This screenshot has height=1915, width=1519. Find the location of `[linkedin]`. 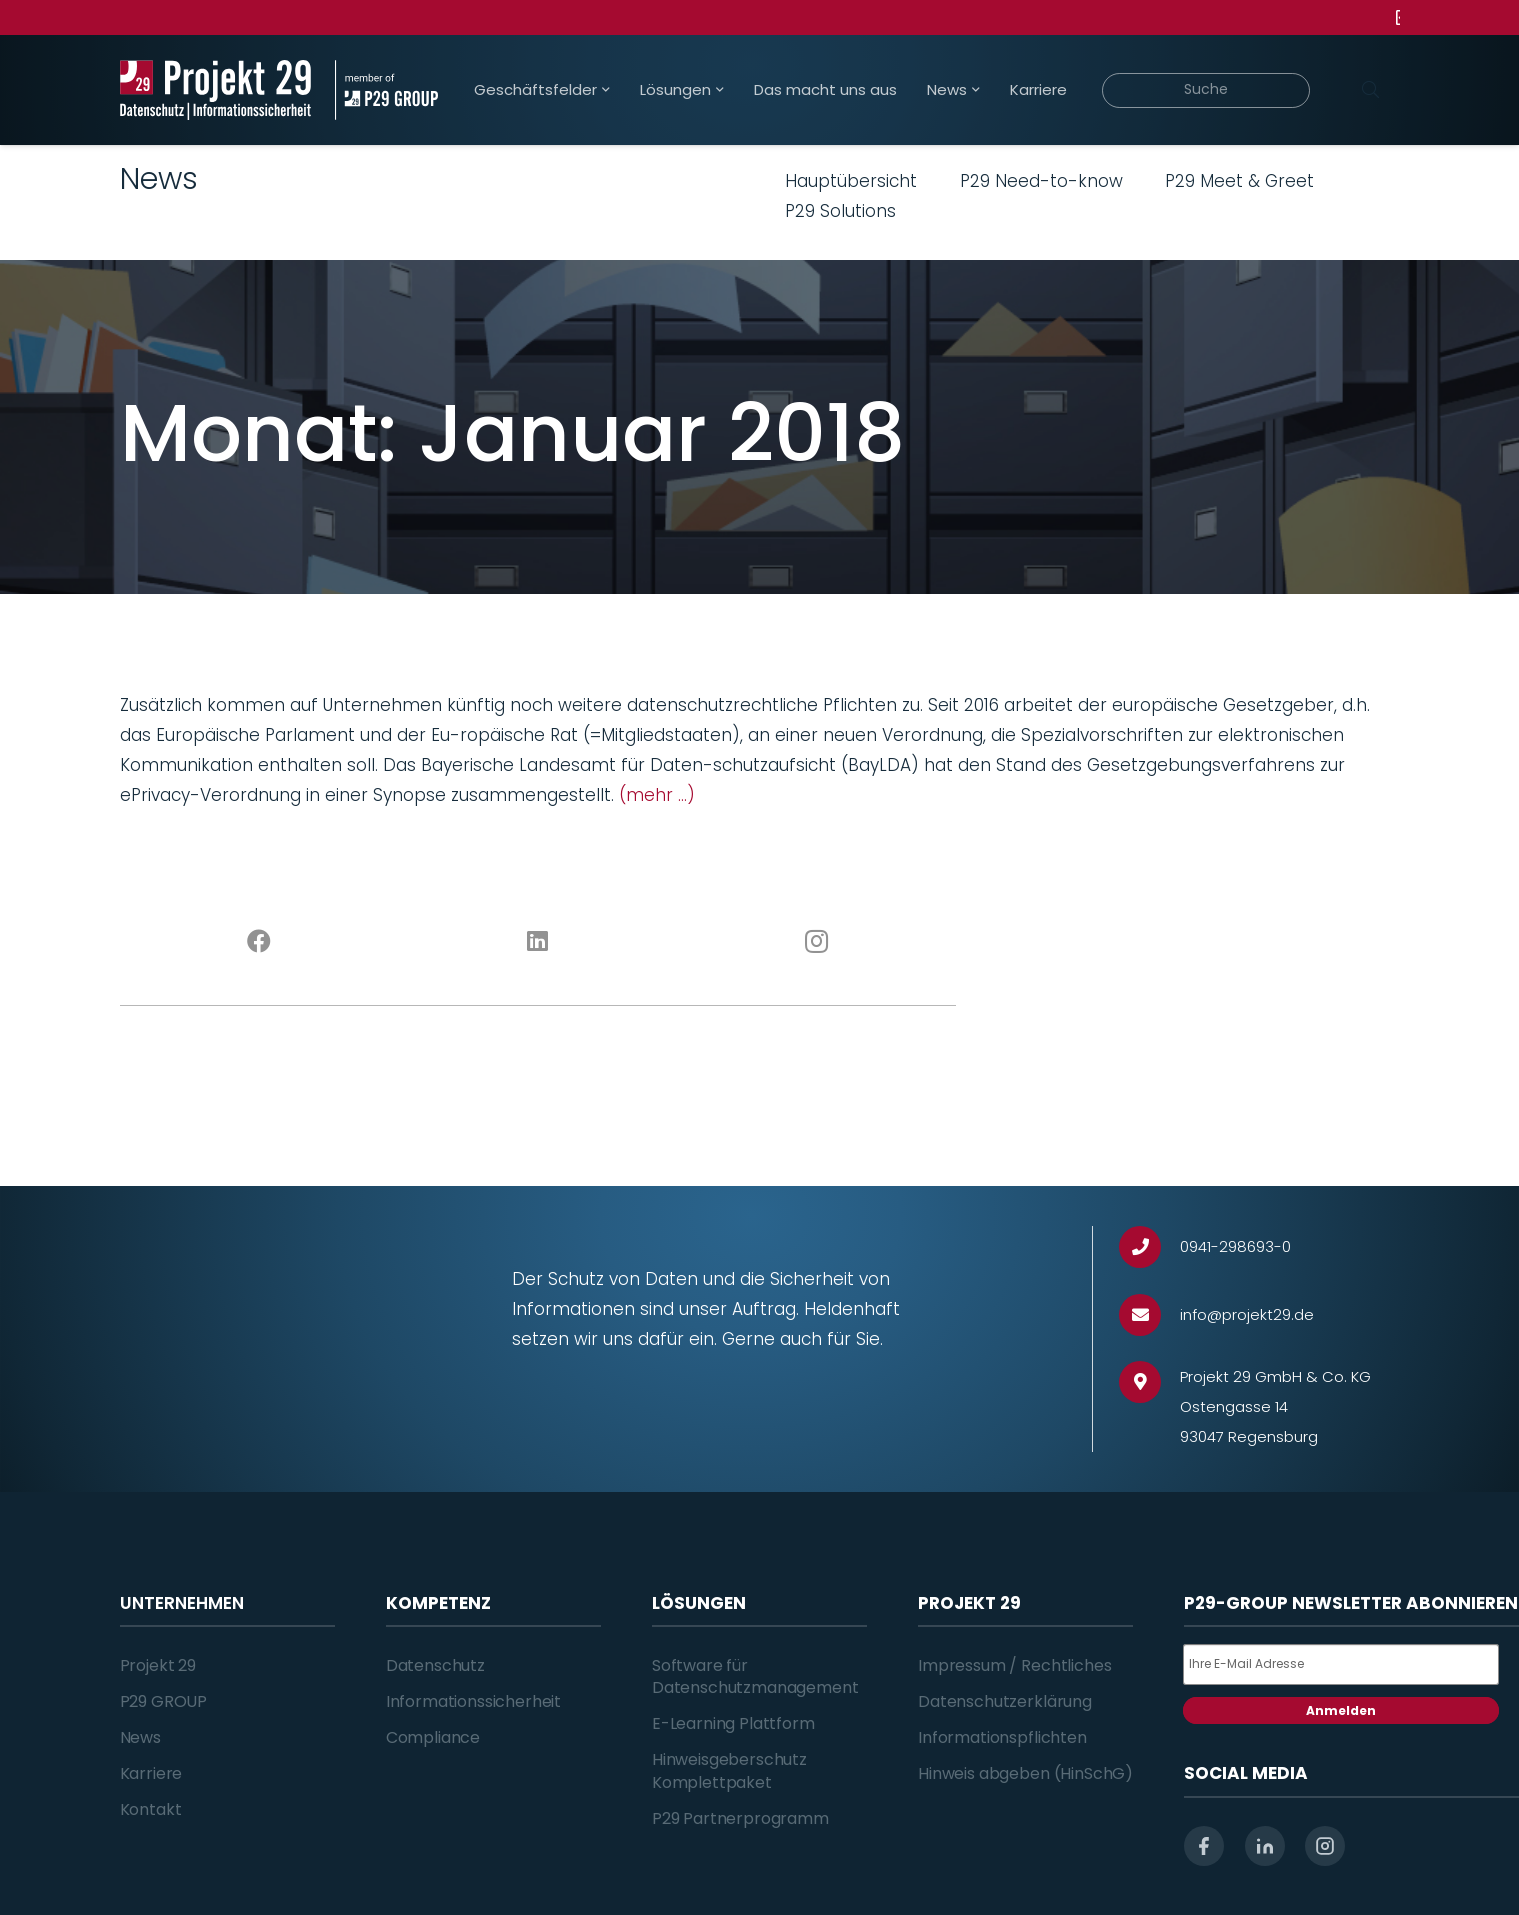

[linkedin] is located at coordinates (1265, 1846).